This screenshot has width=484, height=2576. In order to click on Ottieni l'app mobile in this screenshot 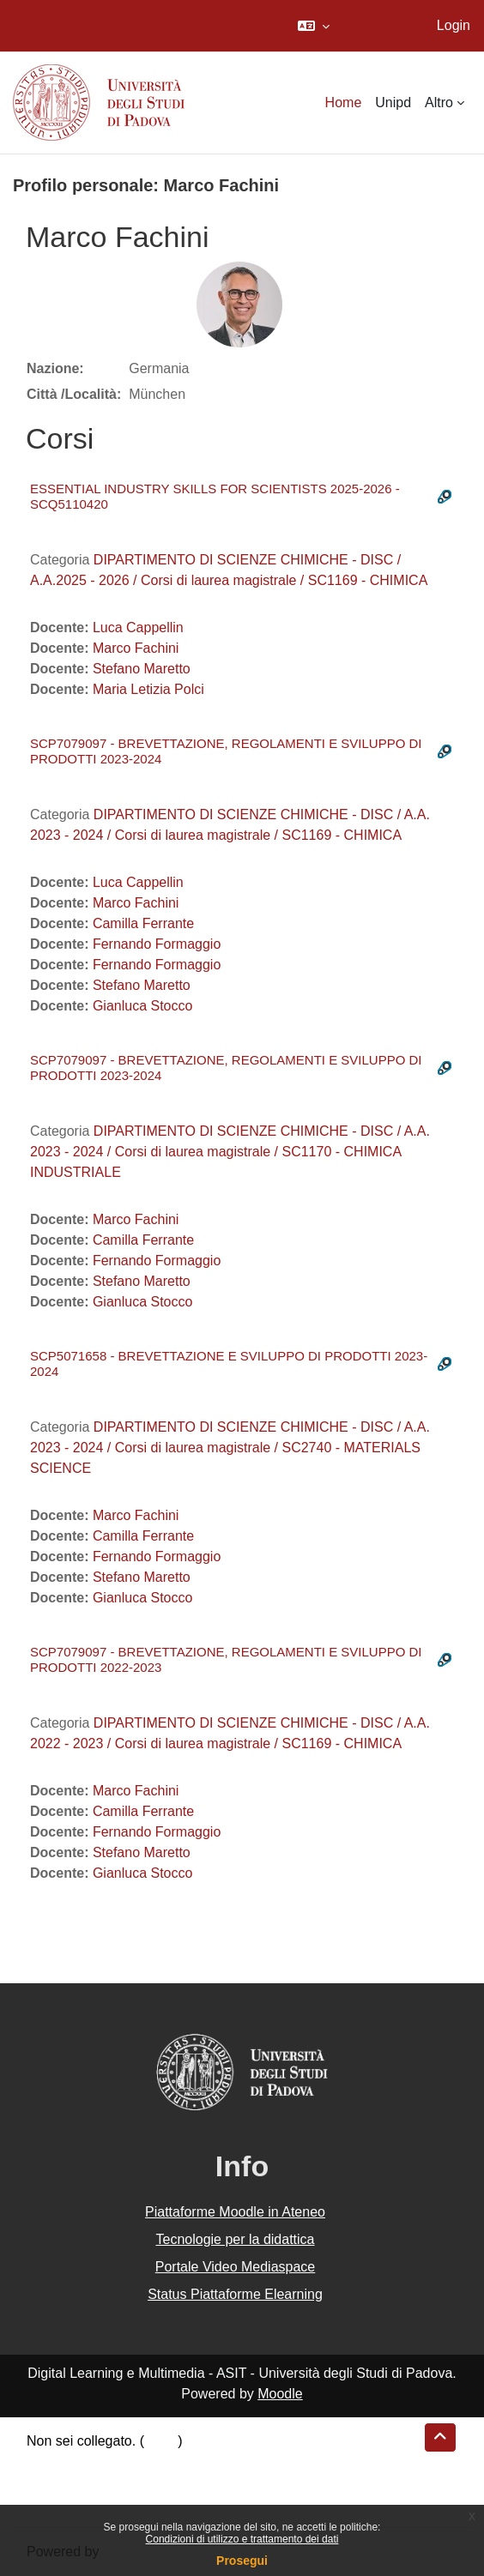, I will do `click(85, 2502)`.